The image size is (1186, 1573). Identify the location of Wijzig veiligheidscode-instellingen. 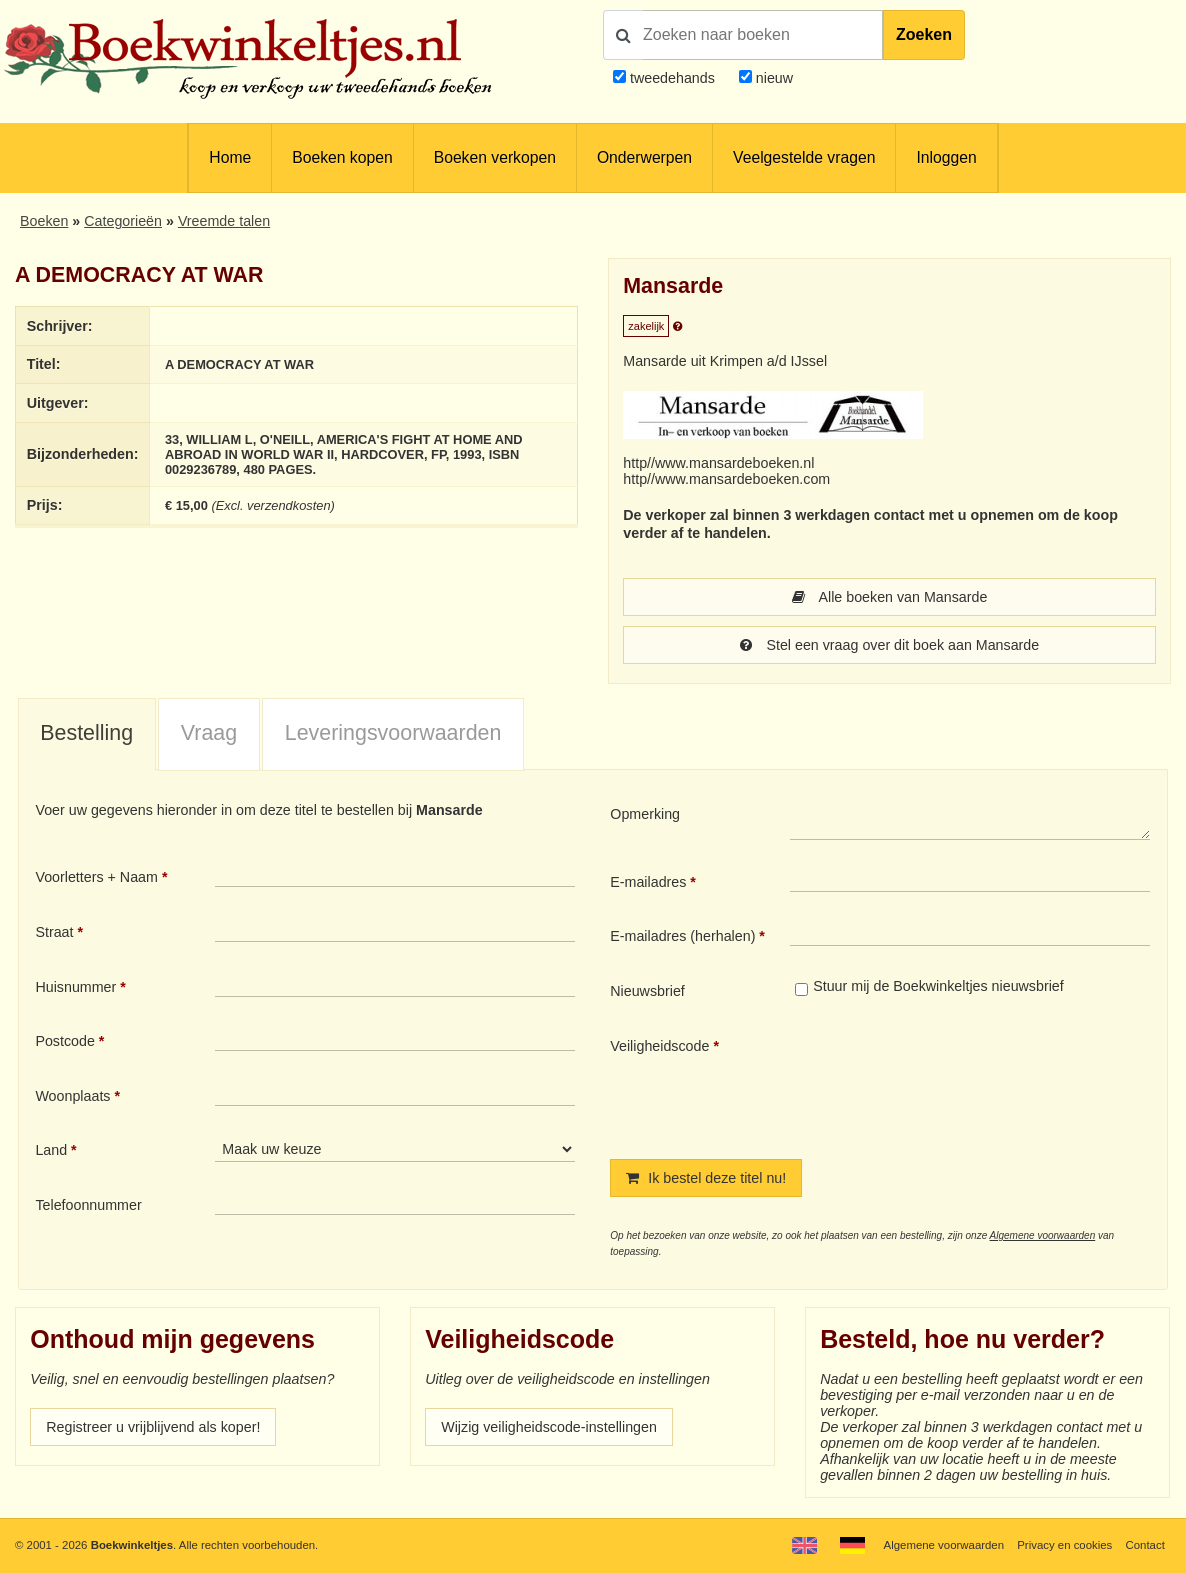
(549, 1427).